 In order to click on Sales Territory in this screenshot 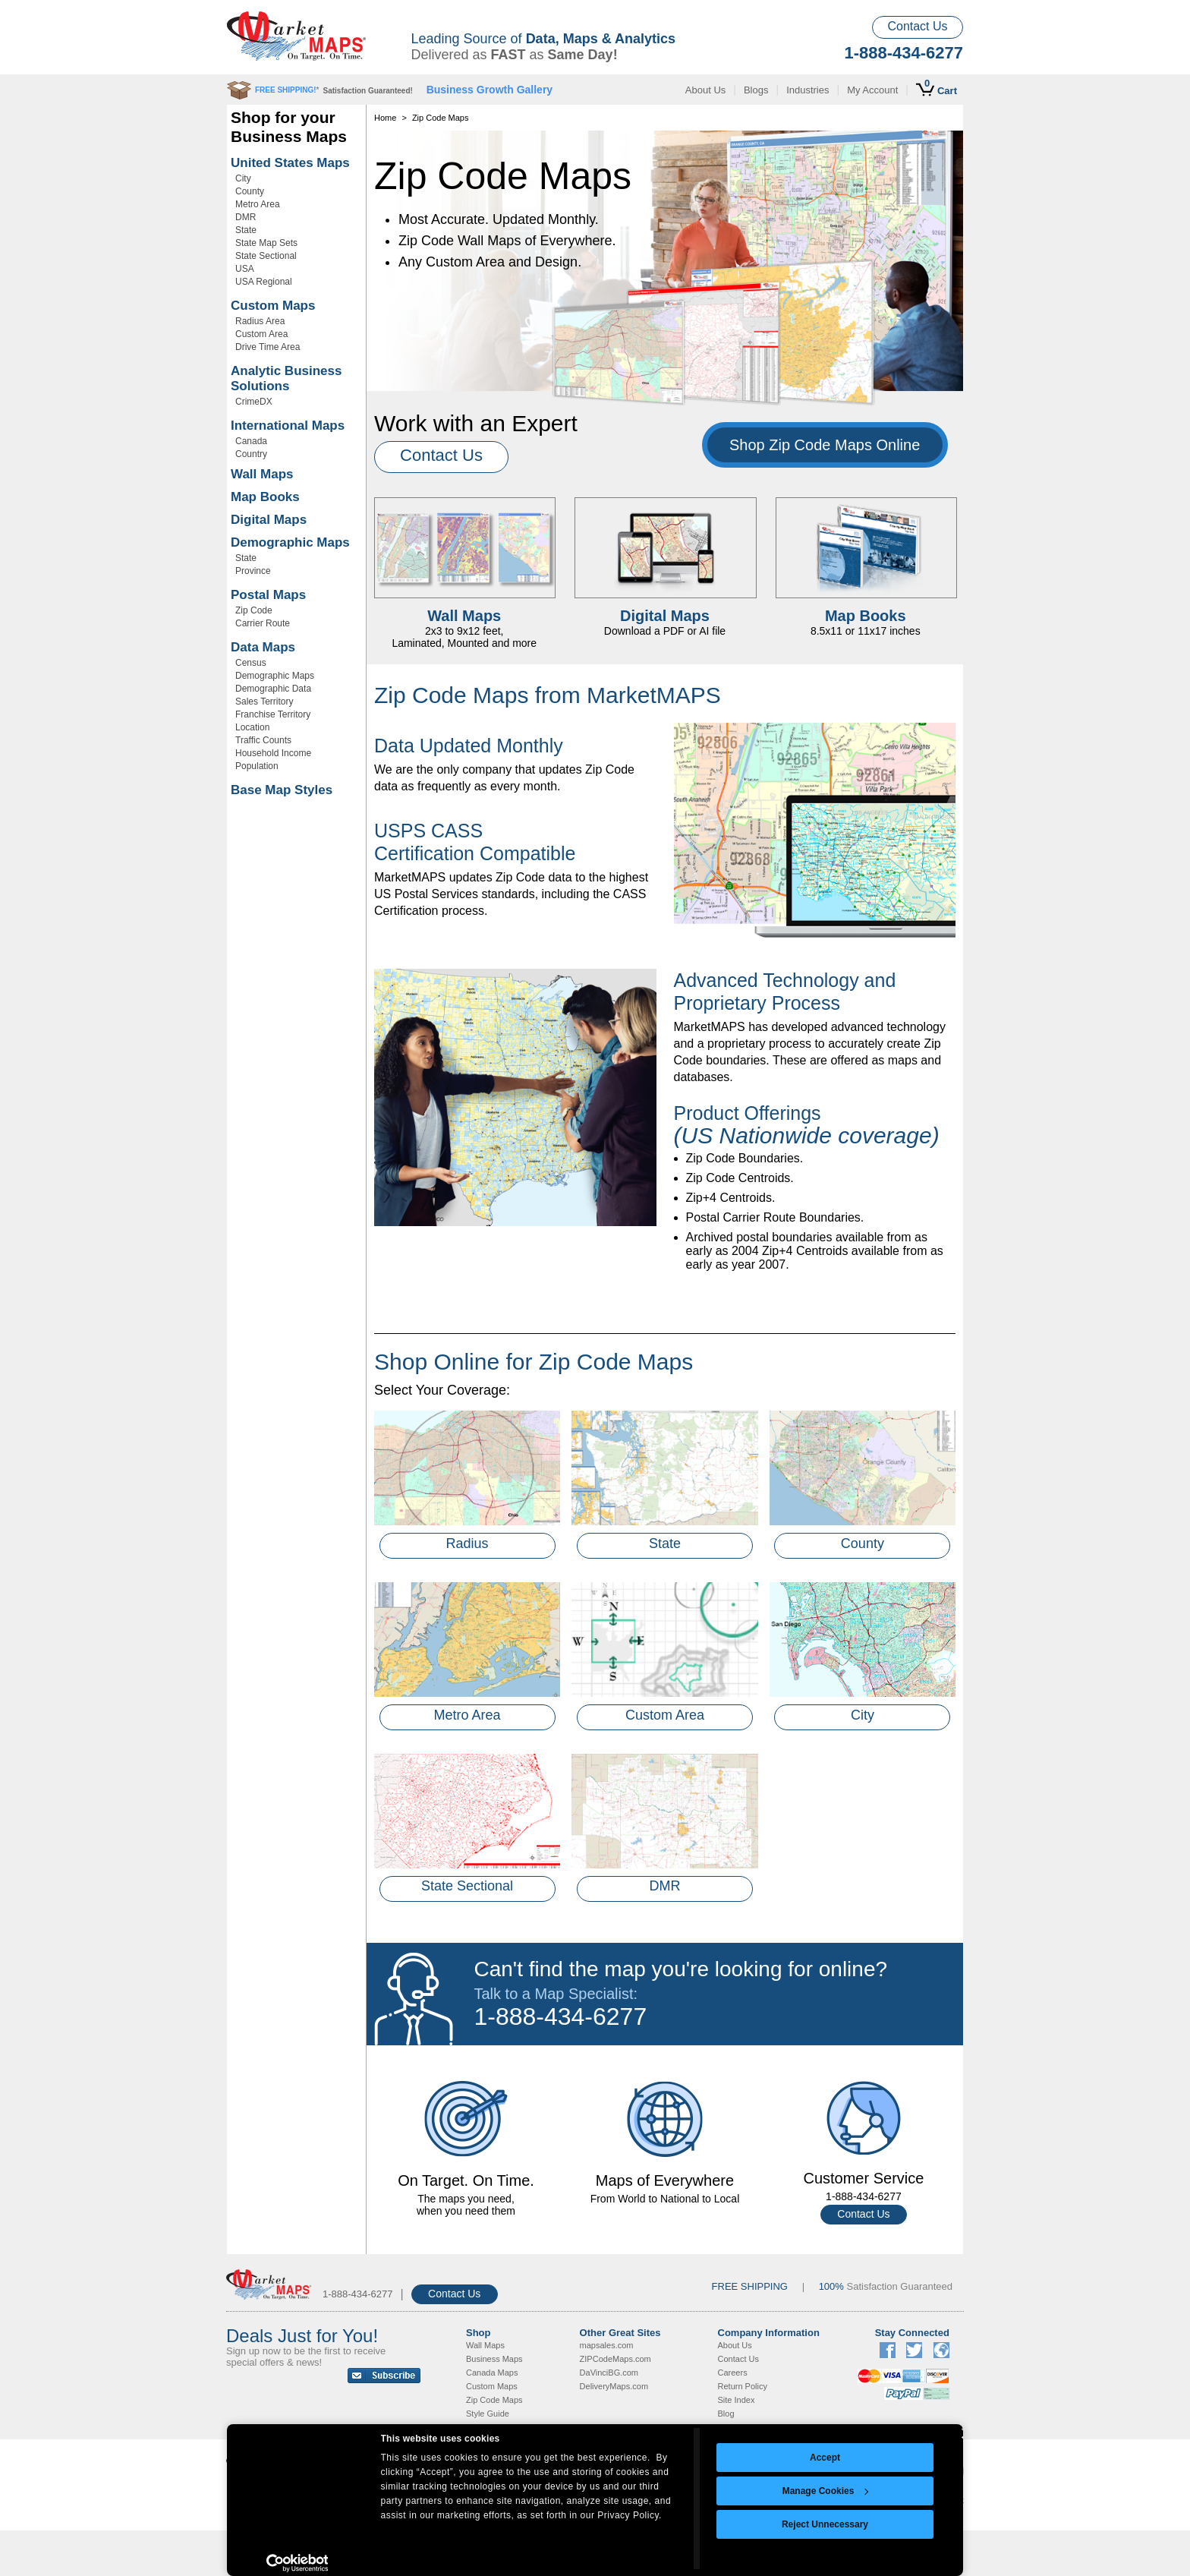, I will do `click(264, 701)`.